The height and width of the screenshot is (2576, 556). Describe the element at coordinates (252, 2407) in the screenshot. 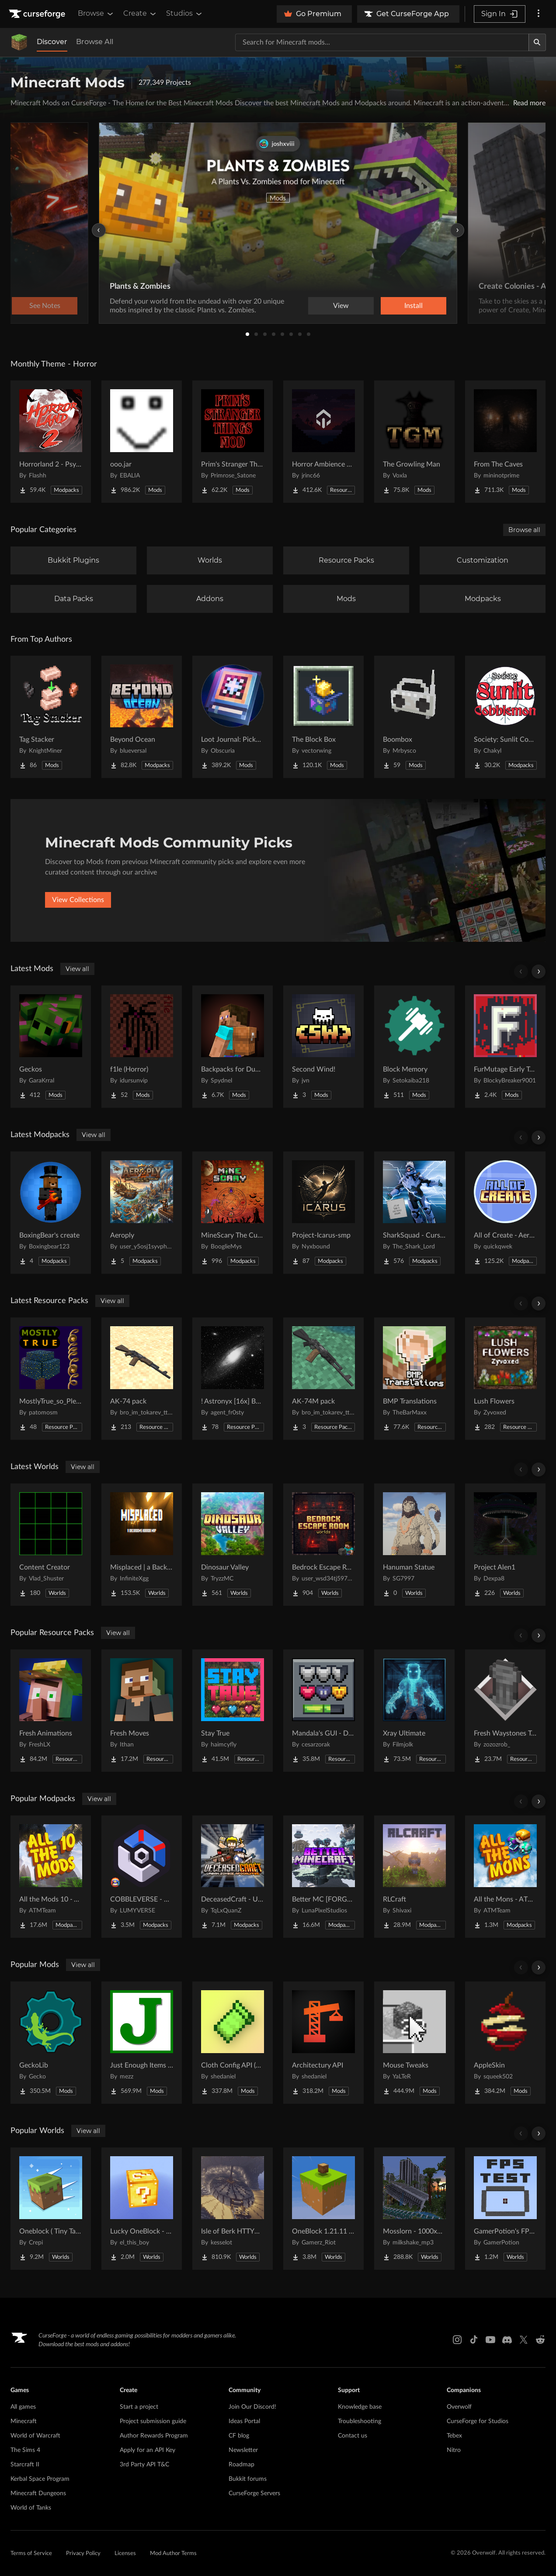

I see `Join Our Discord!` at that location.